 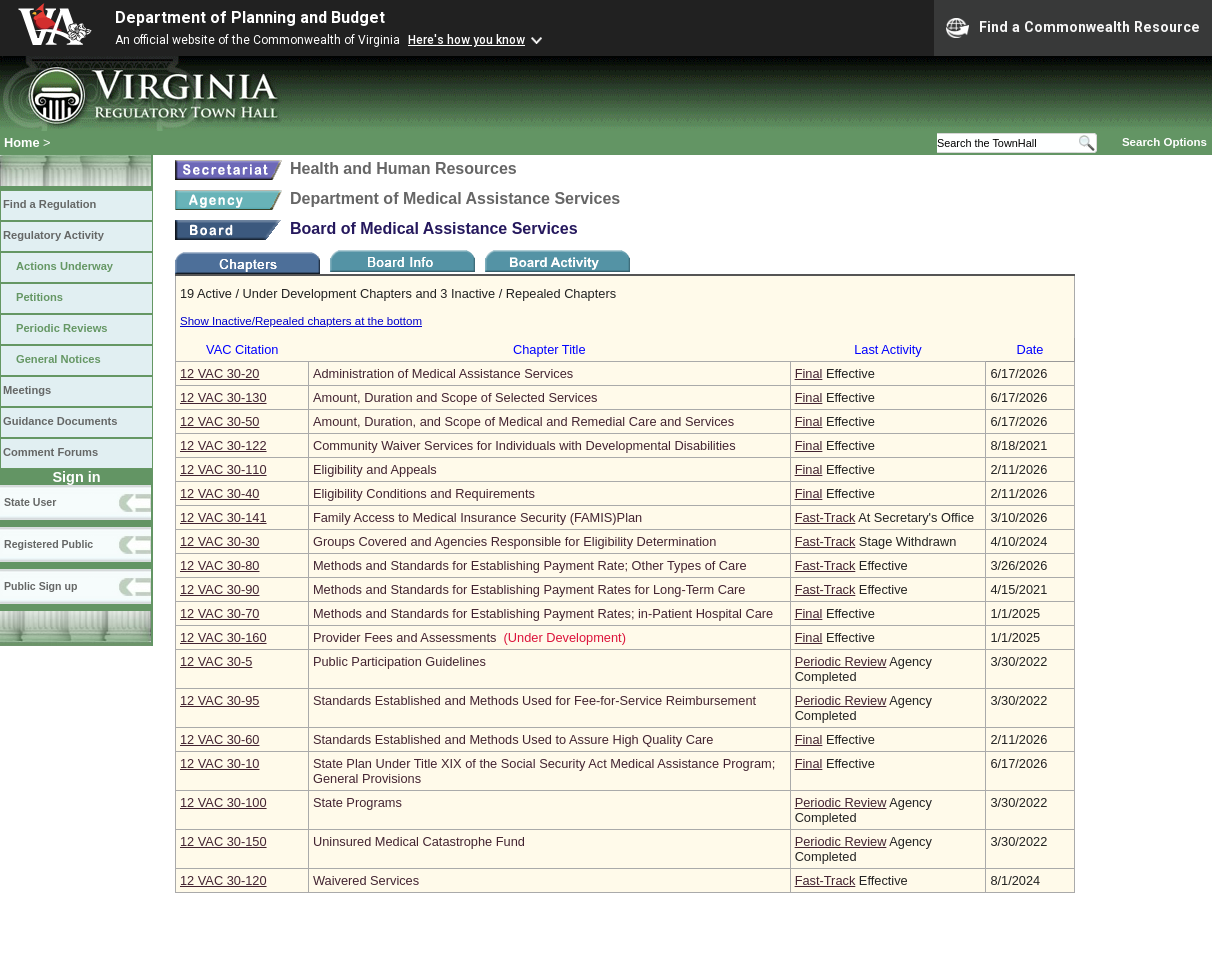 I want to click on 12 VAC 30‑110, so click(x=223, y=469).